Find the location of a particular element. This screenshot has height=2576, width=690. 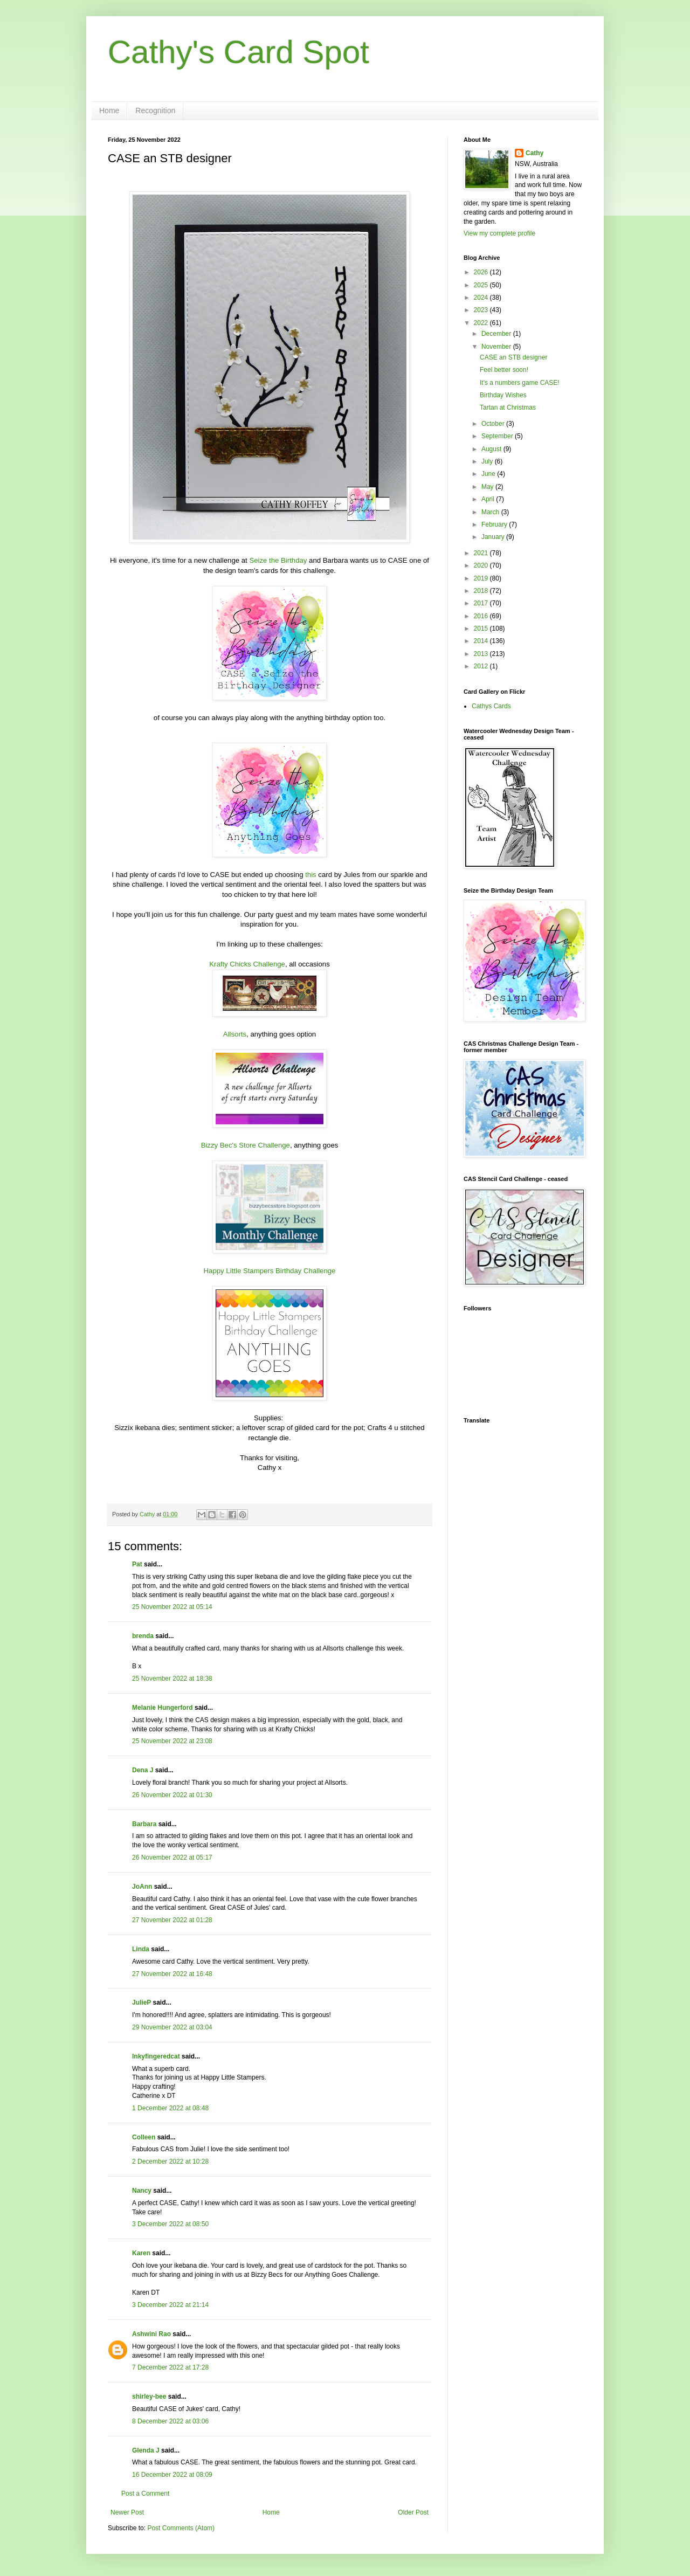

2019 is located at coordinates (482, 578).